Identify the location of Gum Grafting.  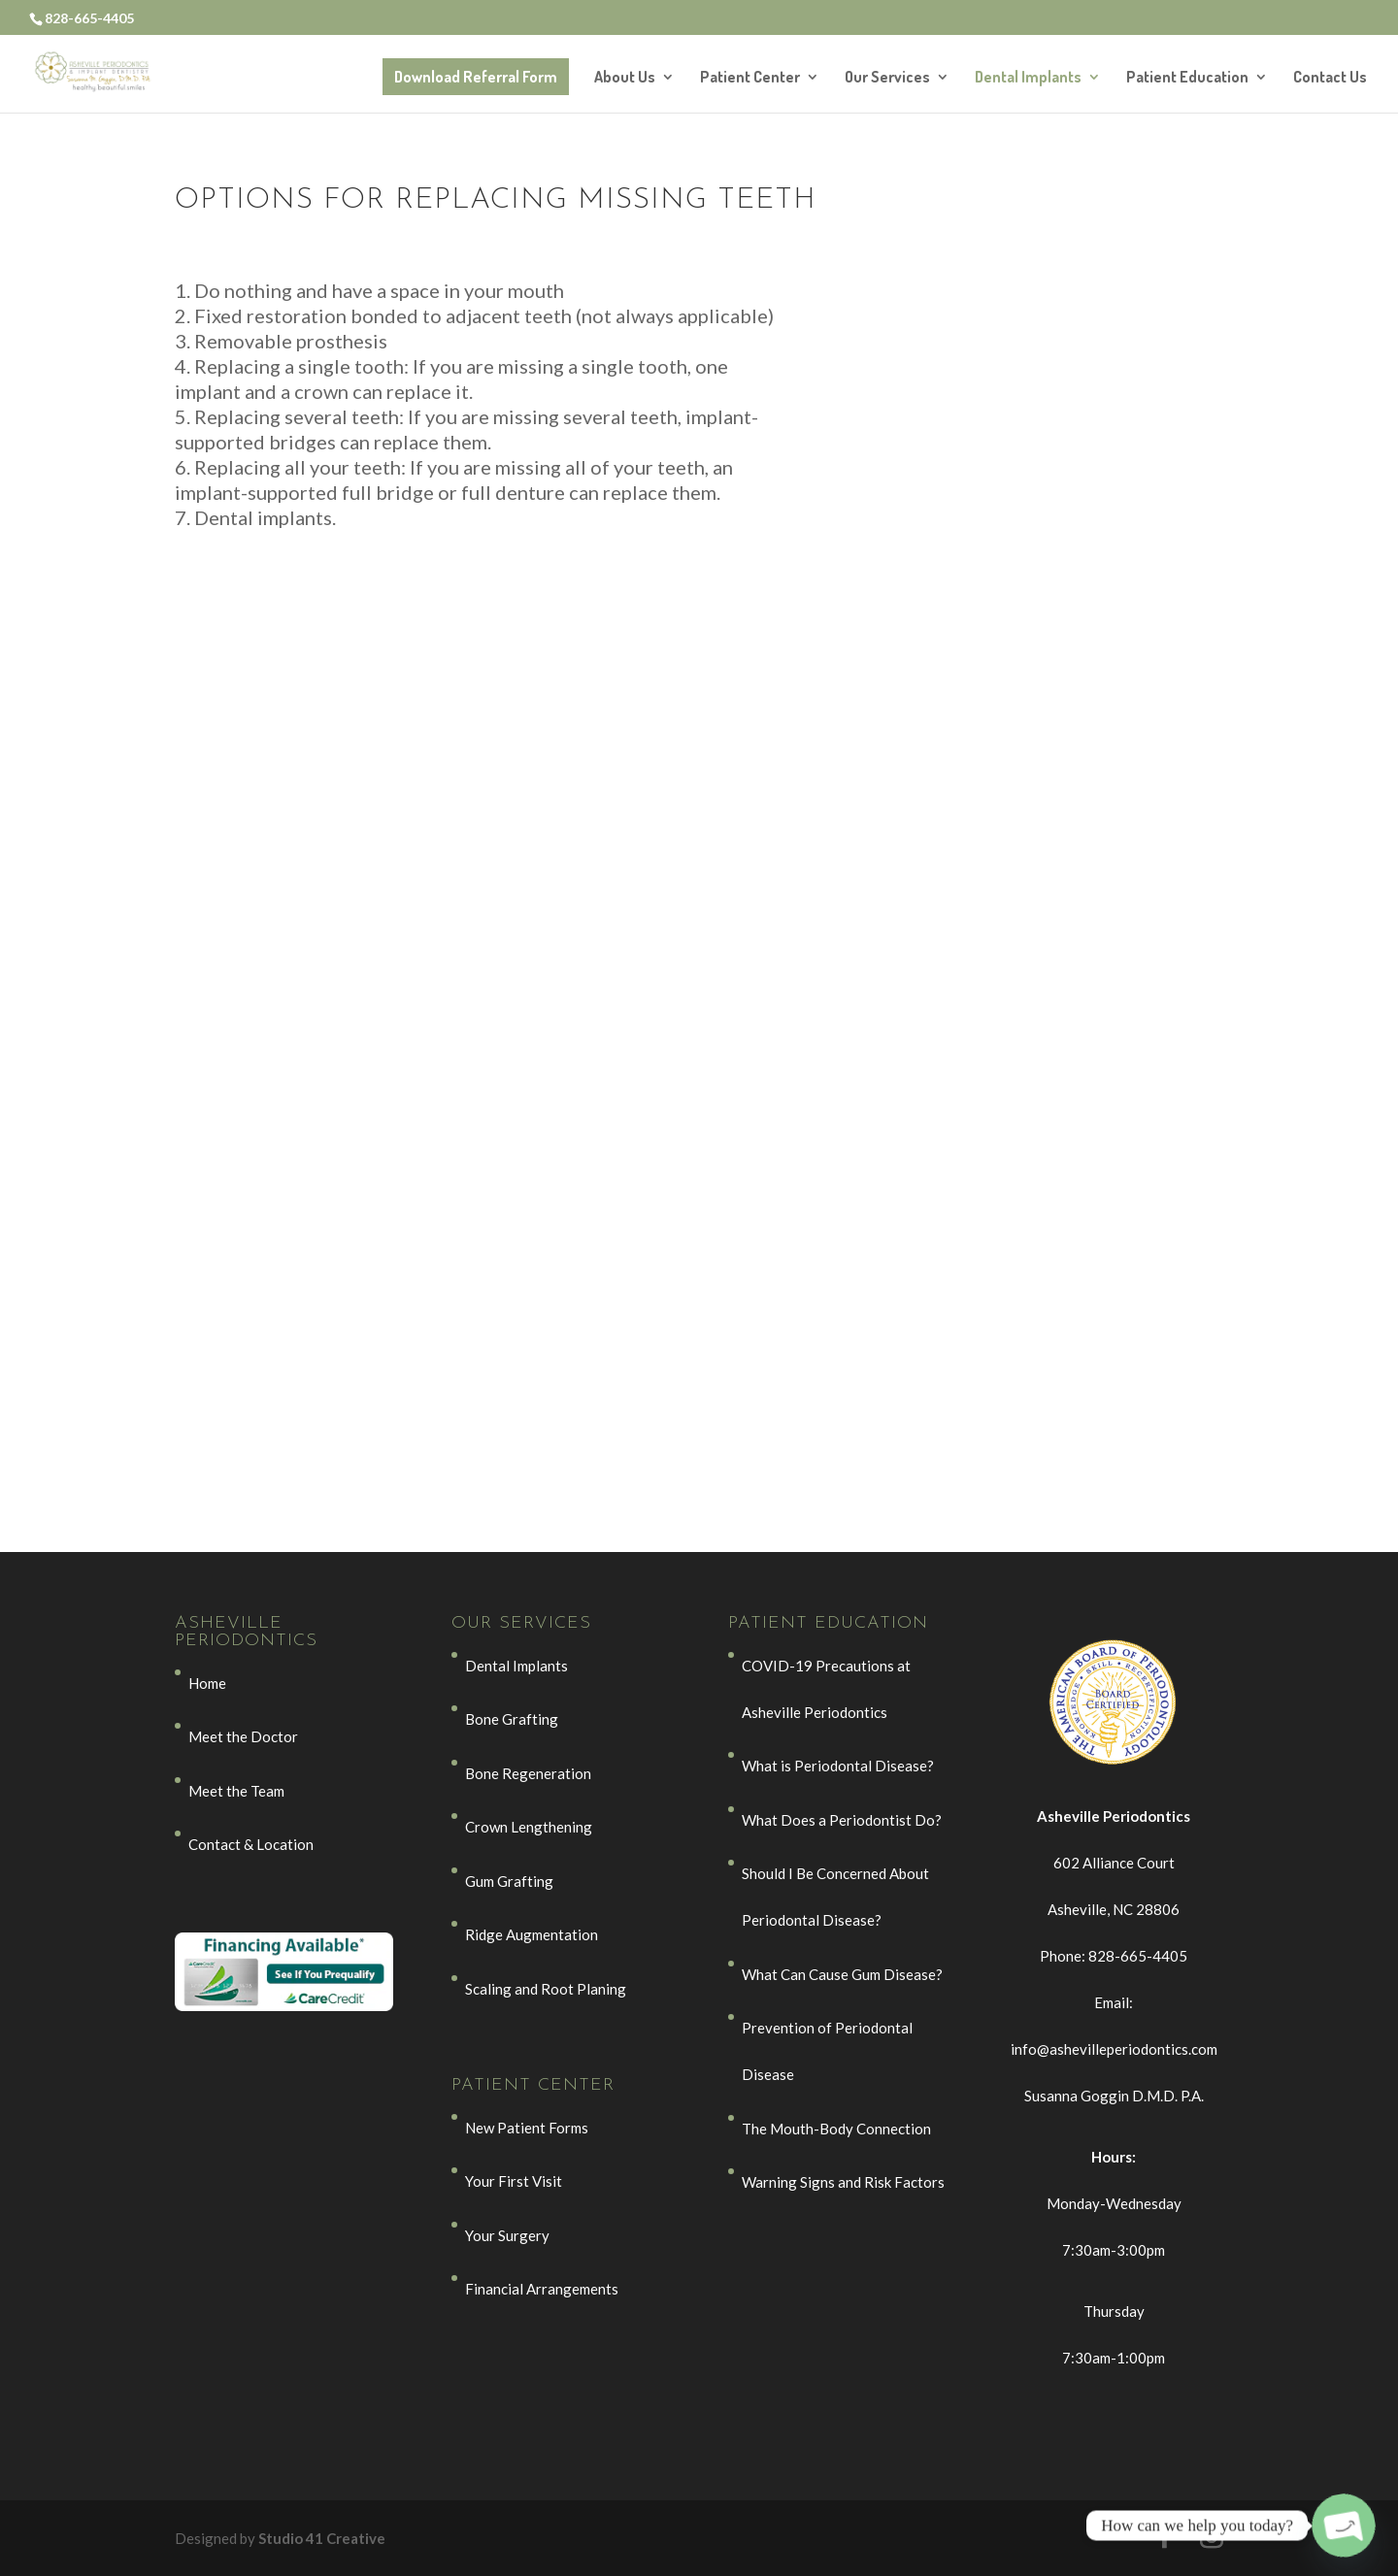
(509, 1881).